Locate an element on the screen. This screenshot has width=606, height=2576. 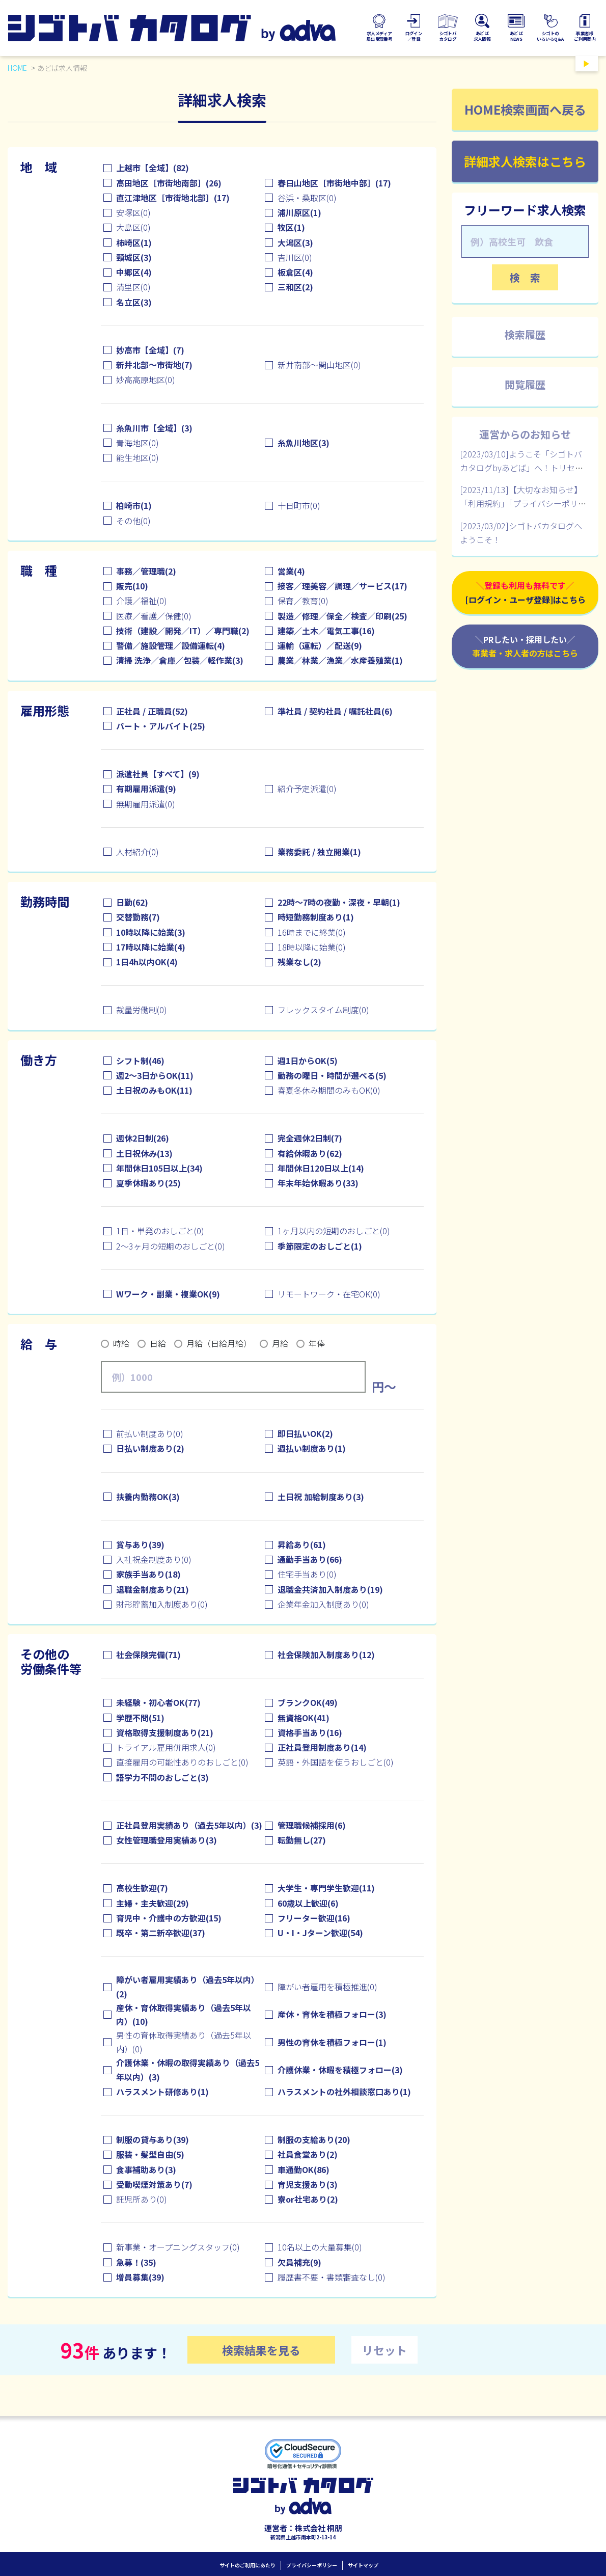
育児支援あり(3) is located at coordinates (308, 2184).